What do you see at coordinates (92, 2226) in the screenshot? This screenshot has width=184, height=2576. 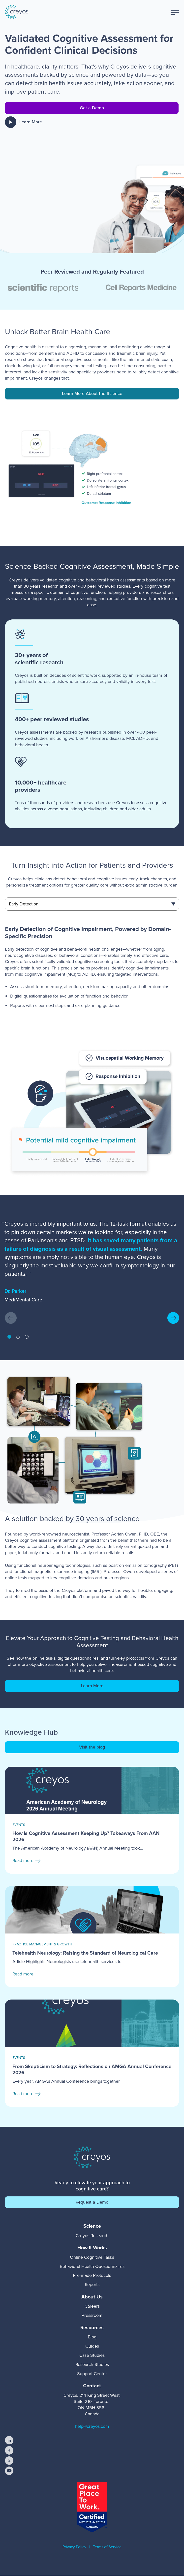 I see `[menuitem]` at bounding box center [92, 2226].